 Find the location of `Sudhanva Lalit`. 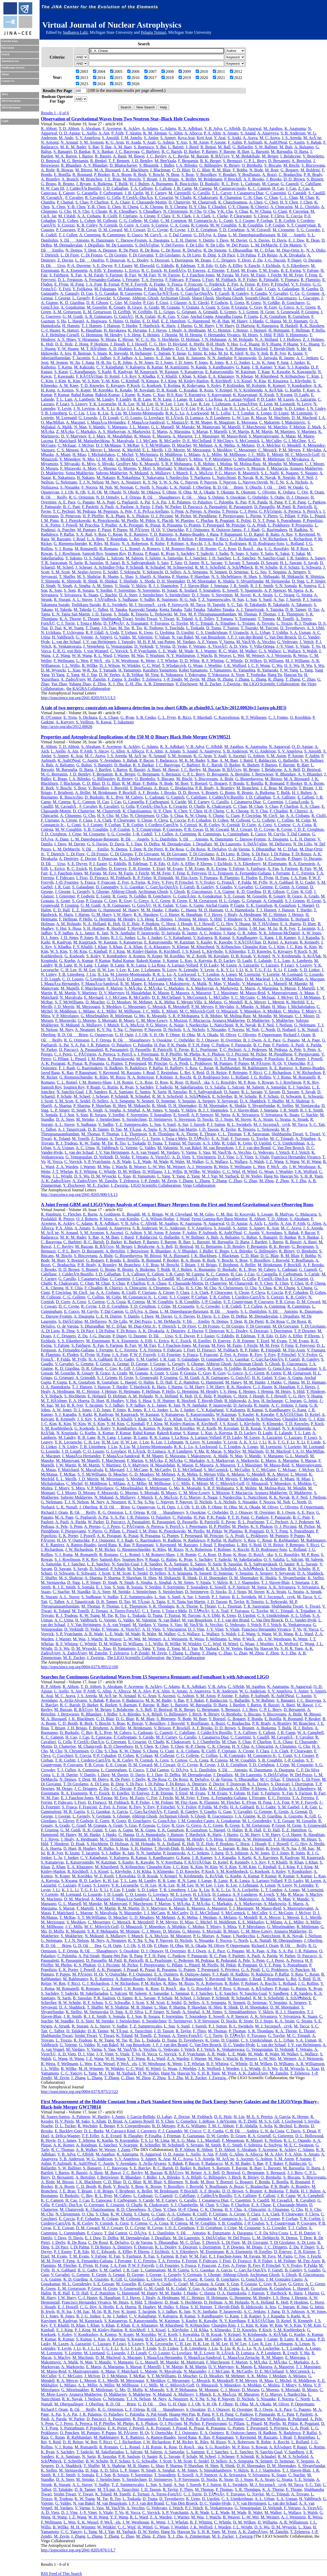

Sudhanva Lalit is located at coordinates (75, 32).